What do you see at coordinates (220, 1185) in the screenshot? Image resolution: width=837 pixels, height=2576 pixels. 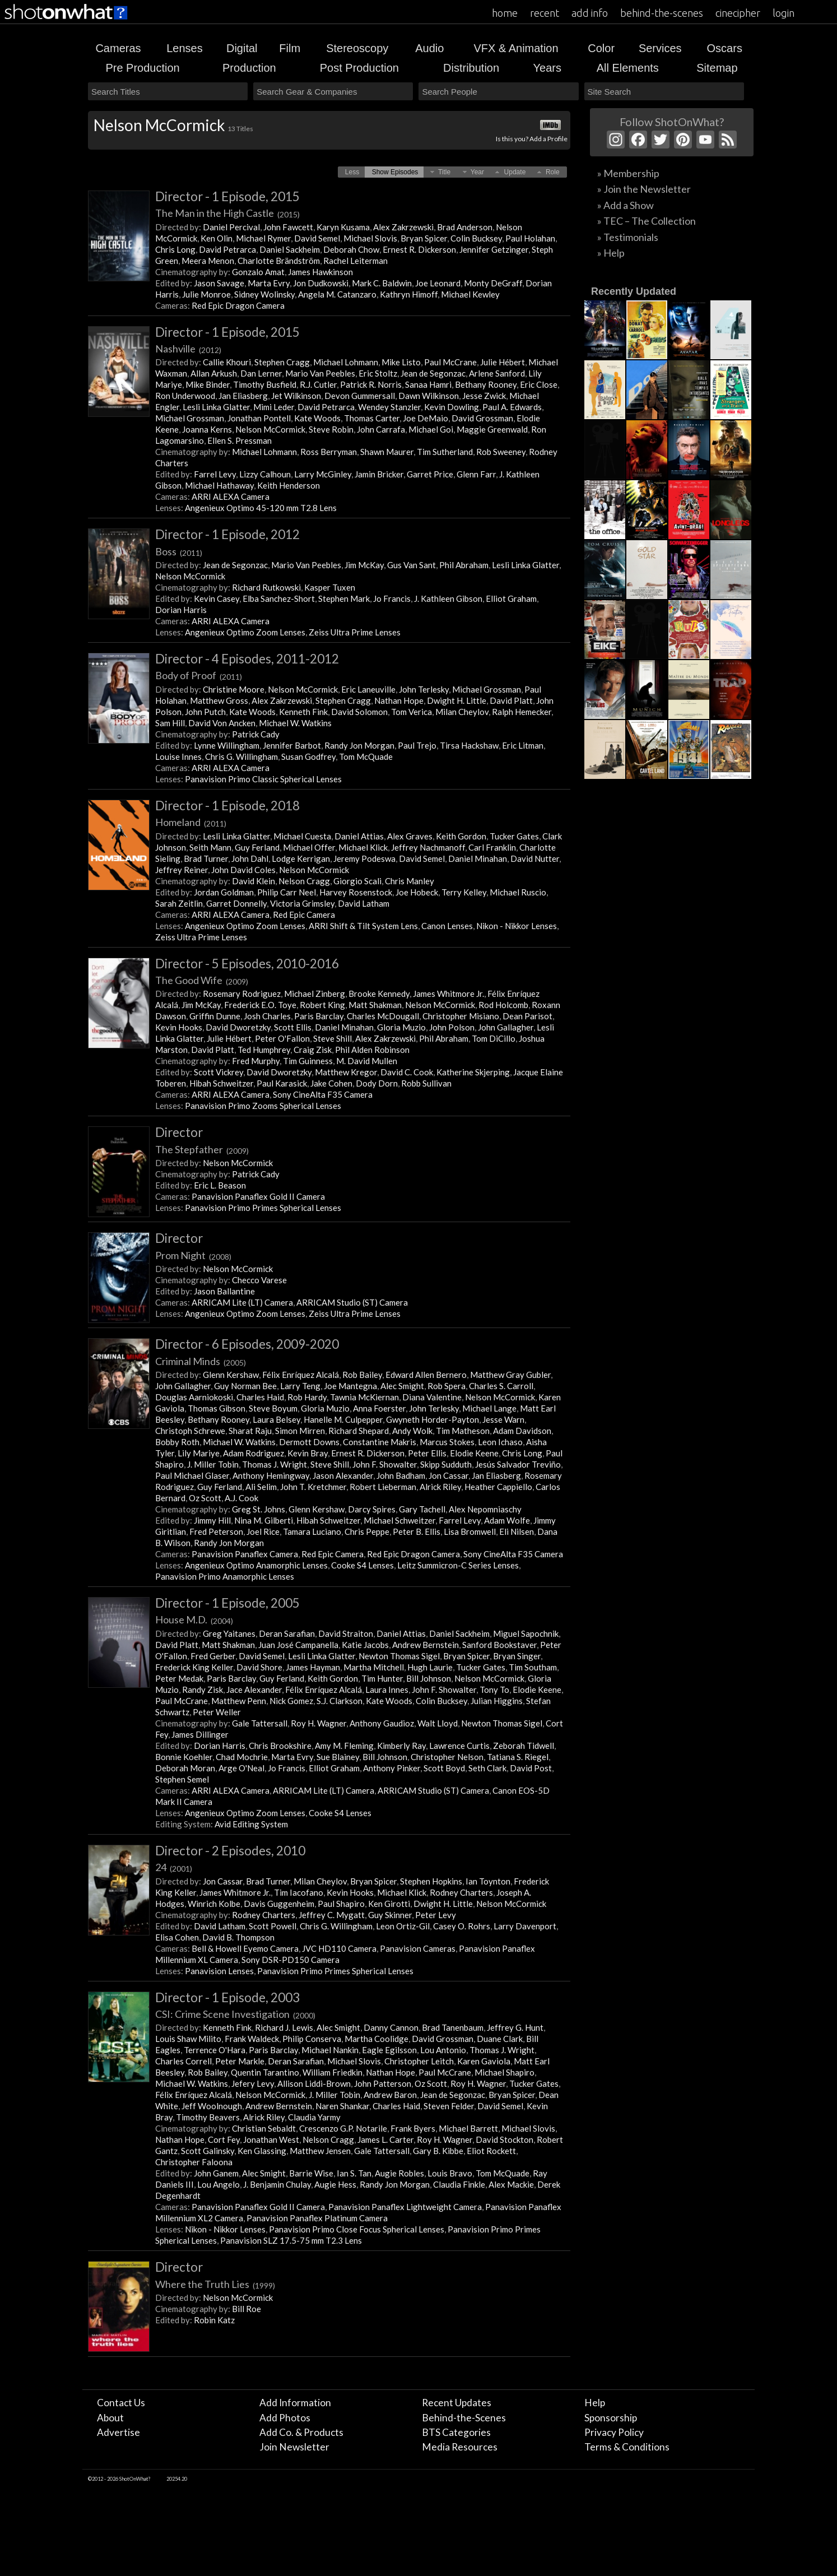 I see `Eric L. Beason` at bounding box center [220, 1185].